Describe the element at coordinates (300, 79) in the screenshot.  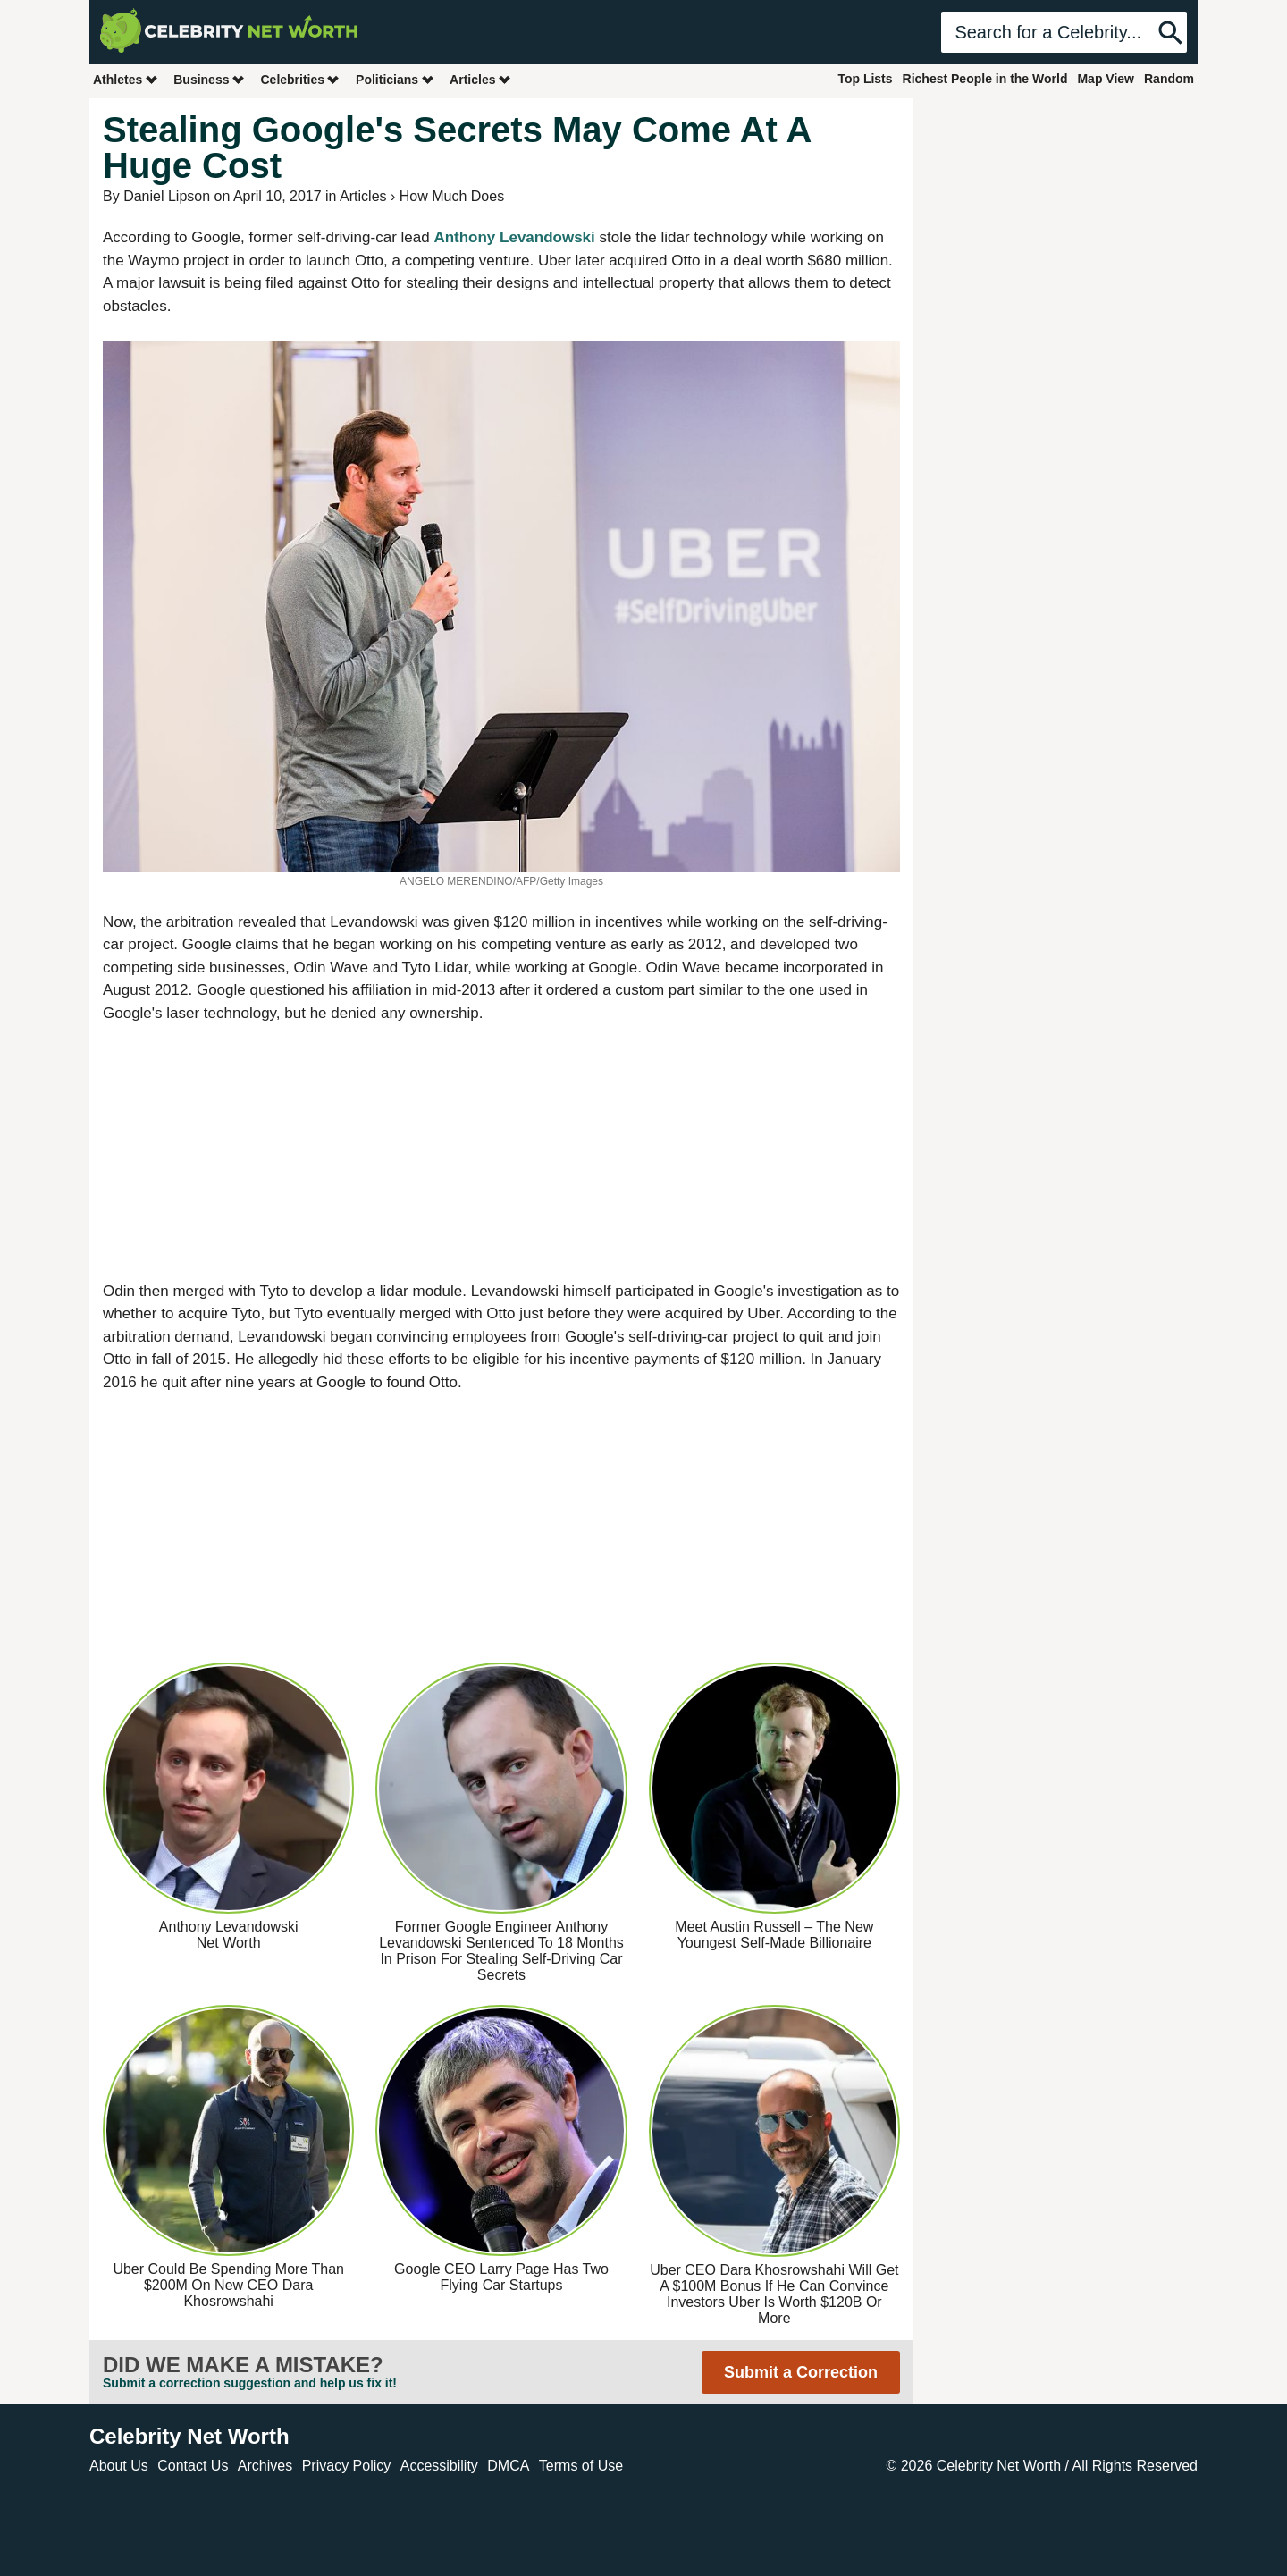
I see `Celebrities` at that location.